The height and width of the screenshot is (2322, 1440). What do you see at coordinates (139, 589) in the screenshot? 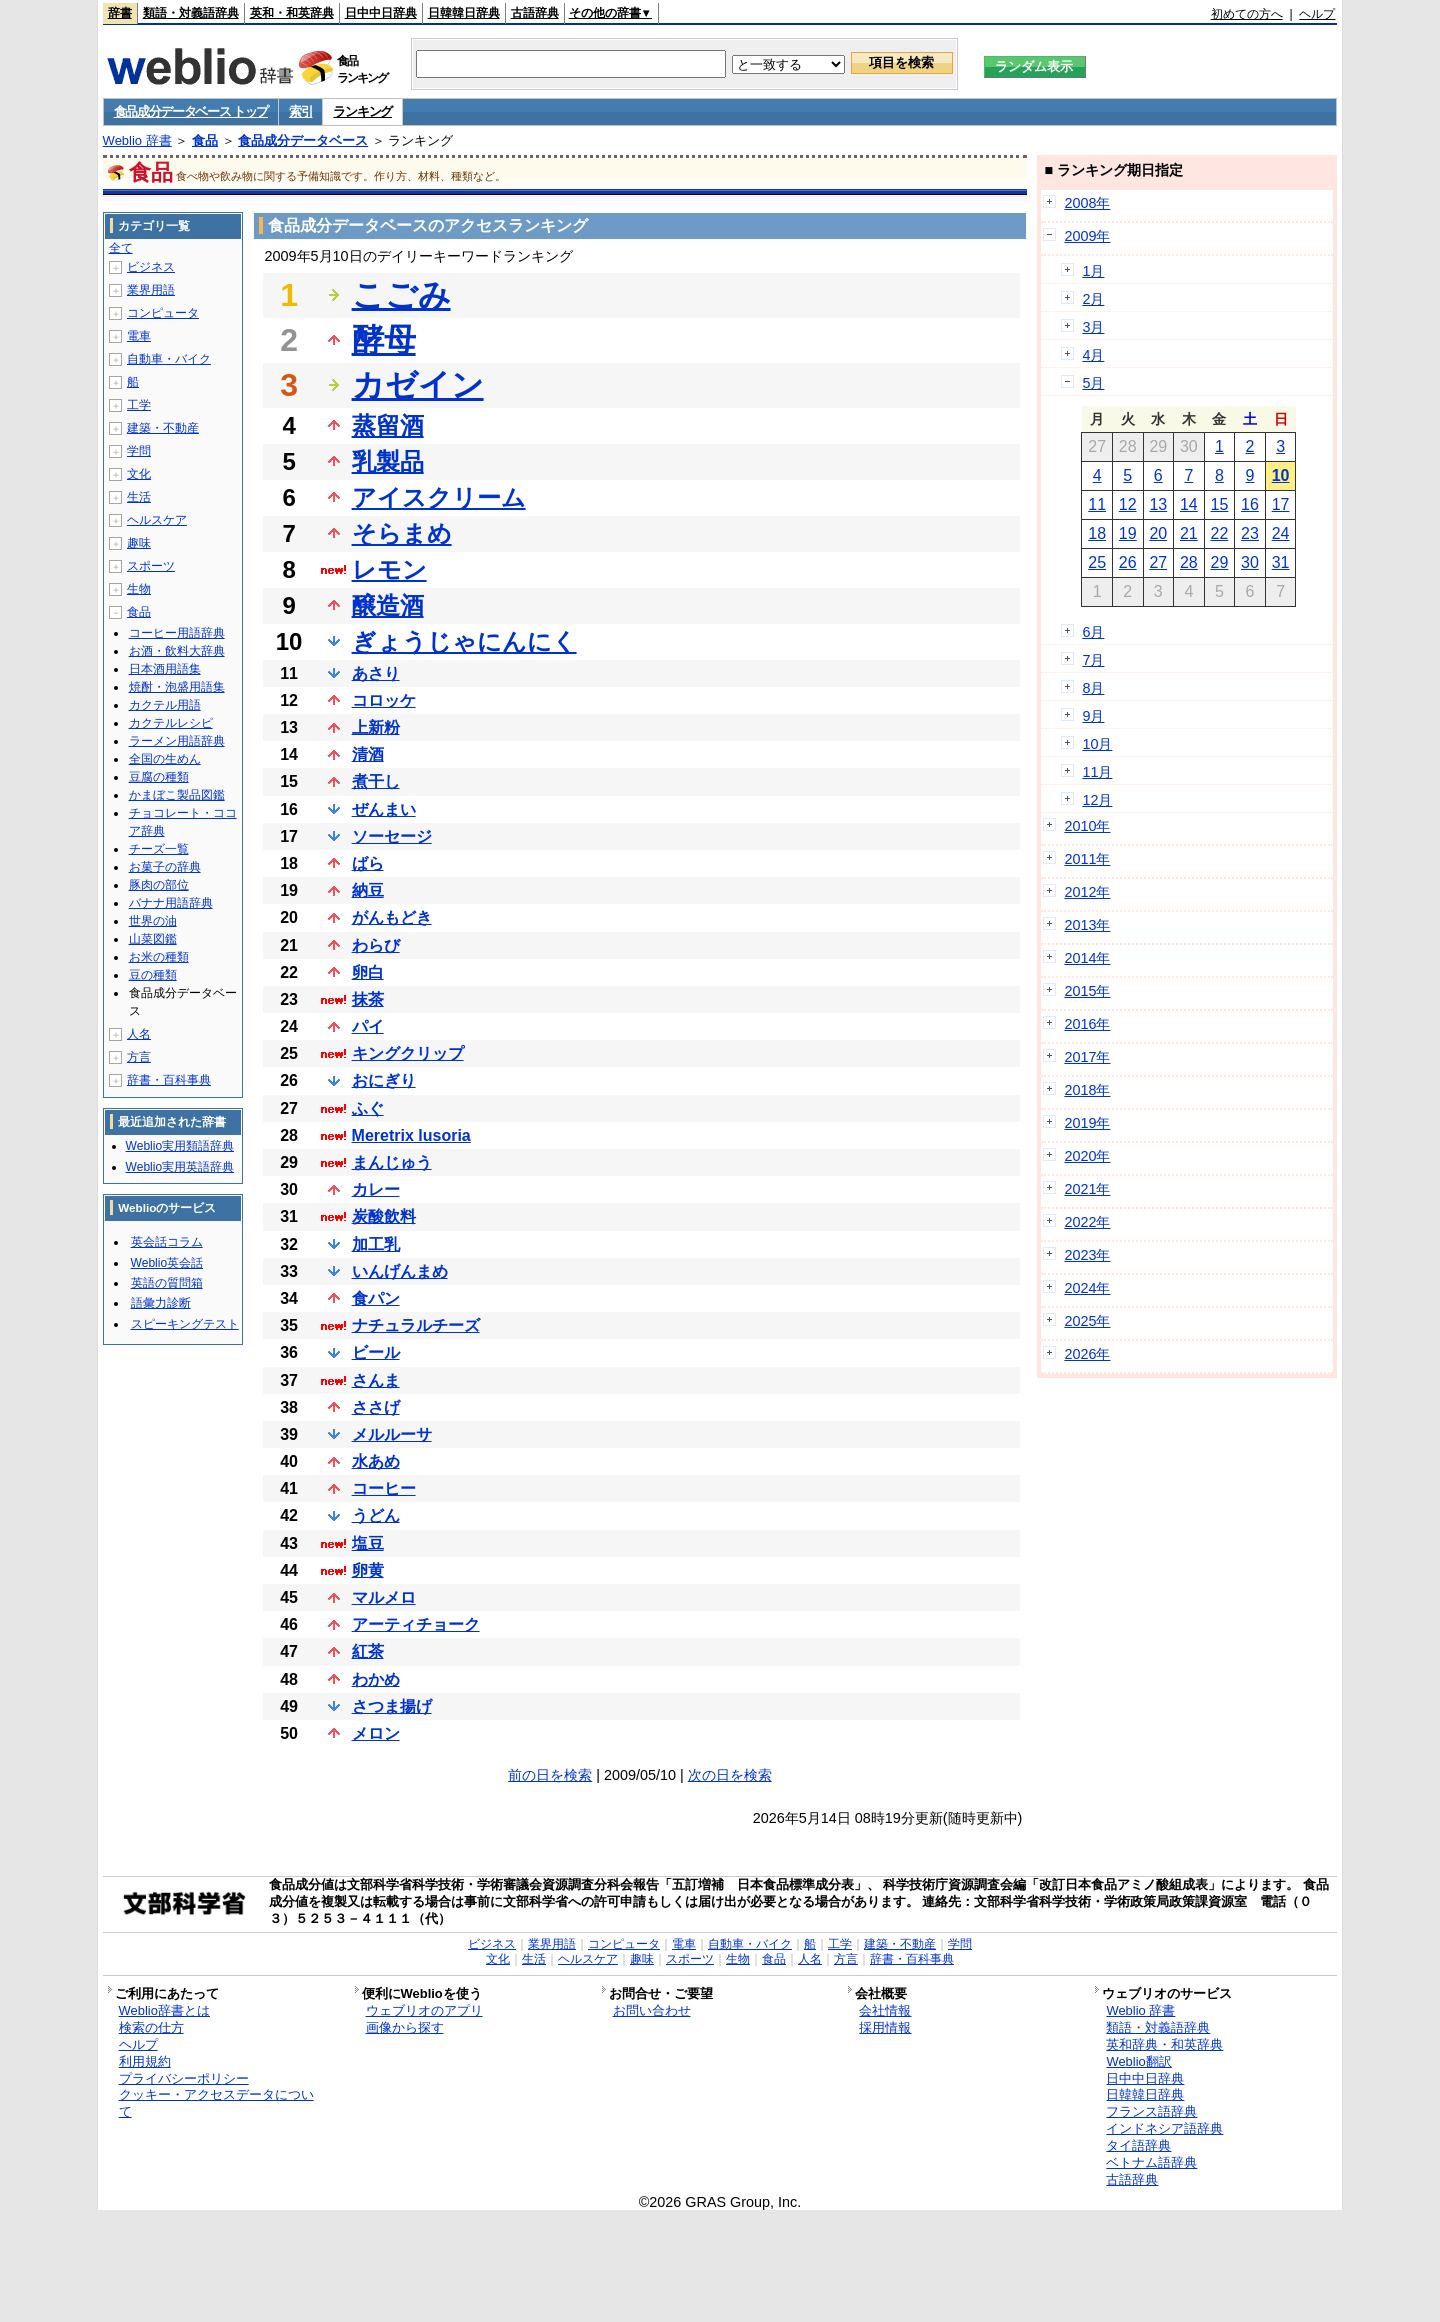
I see `生物` at bounding box center [139, 589].